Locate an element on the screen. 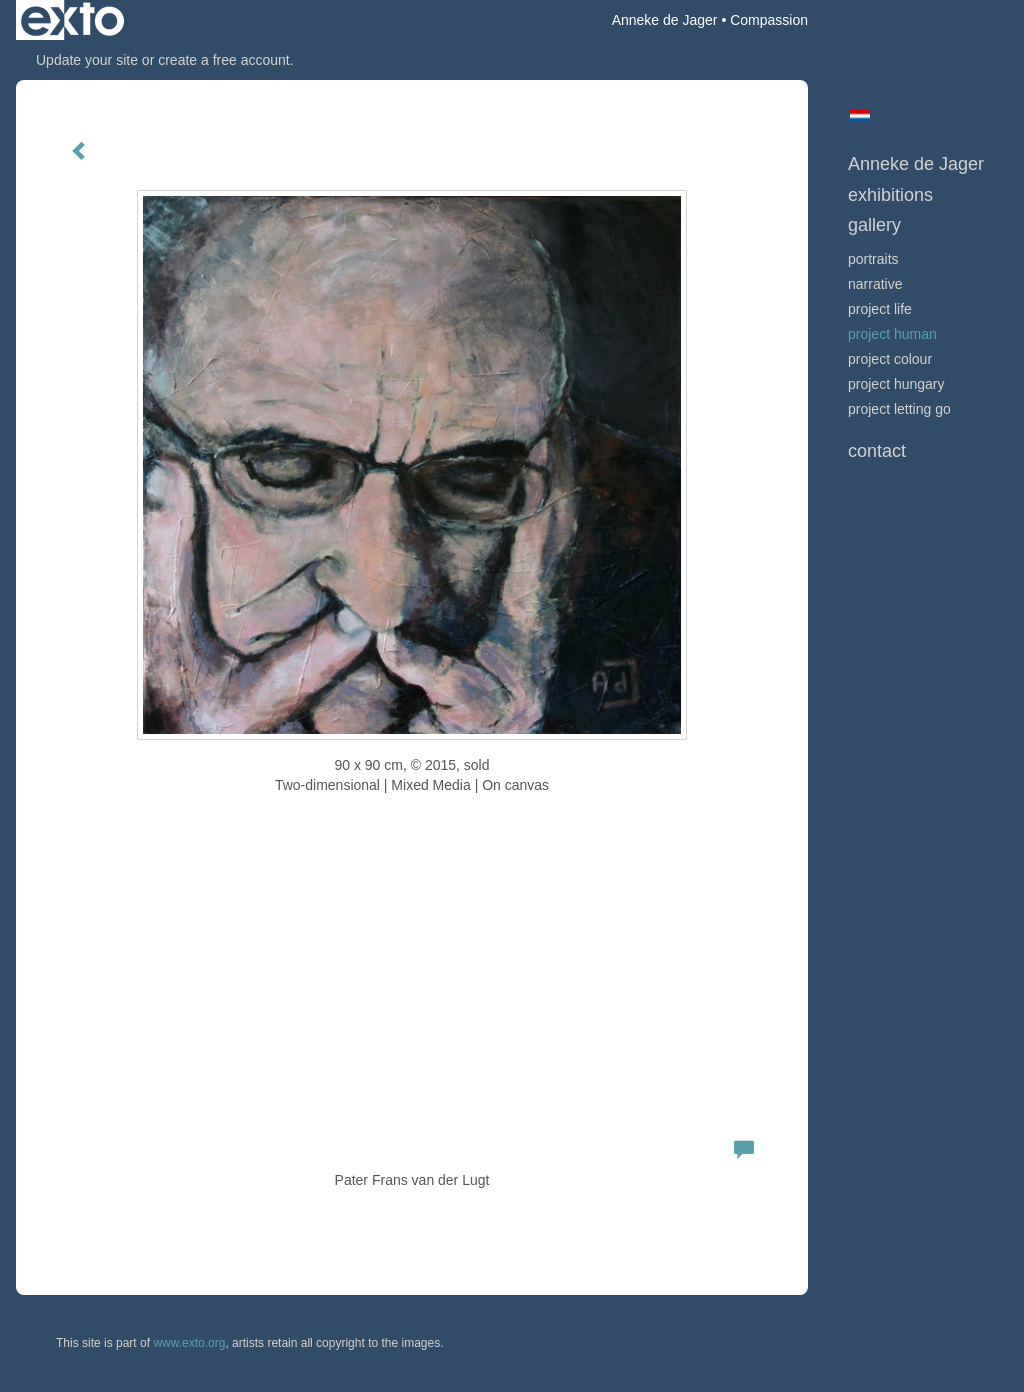 This screenshot has height=1392, width=1024. project letting go is located at coordinates (899, 409).